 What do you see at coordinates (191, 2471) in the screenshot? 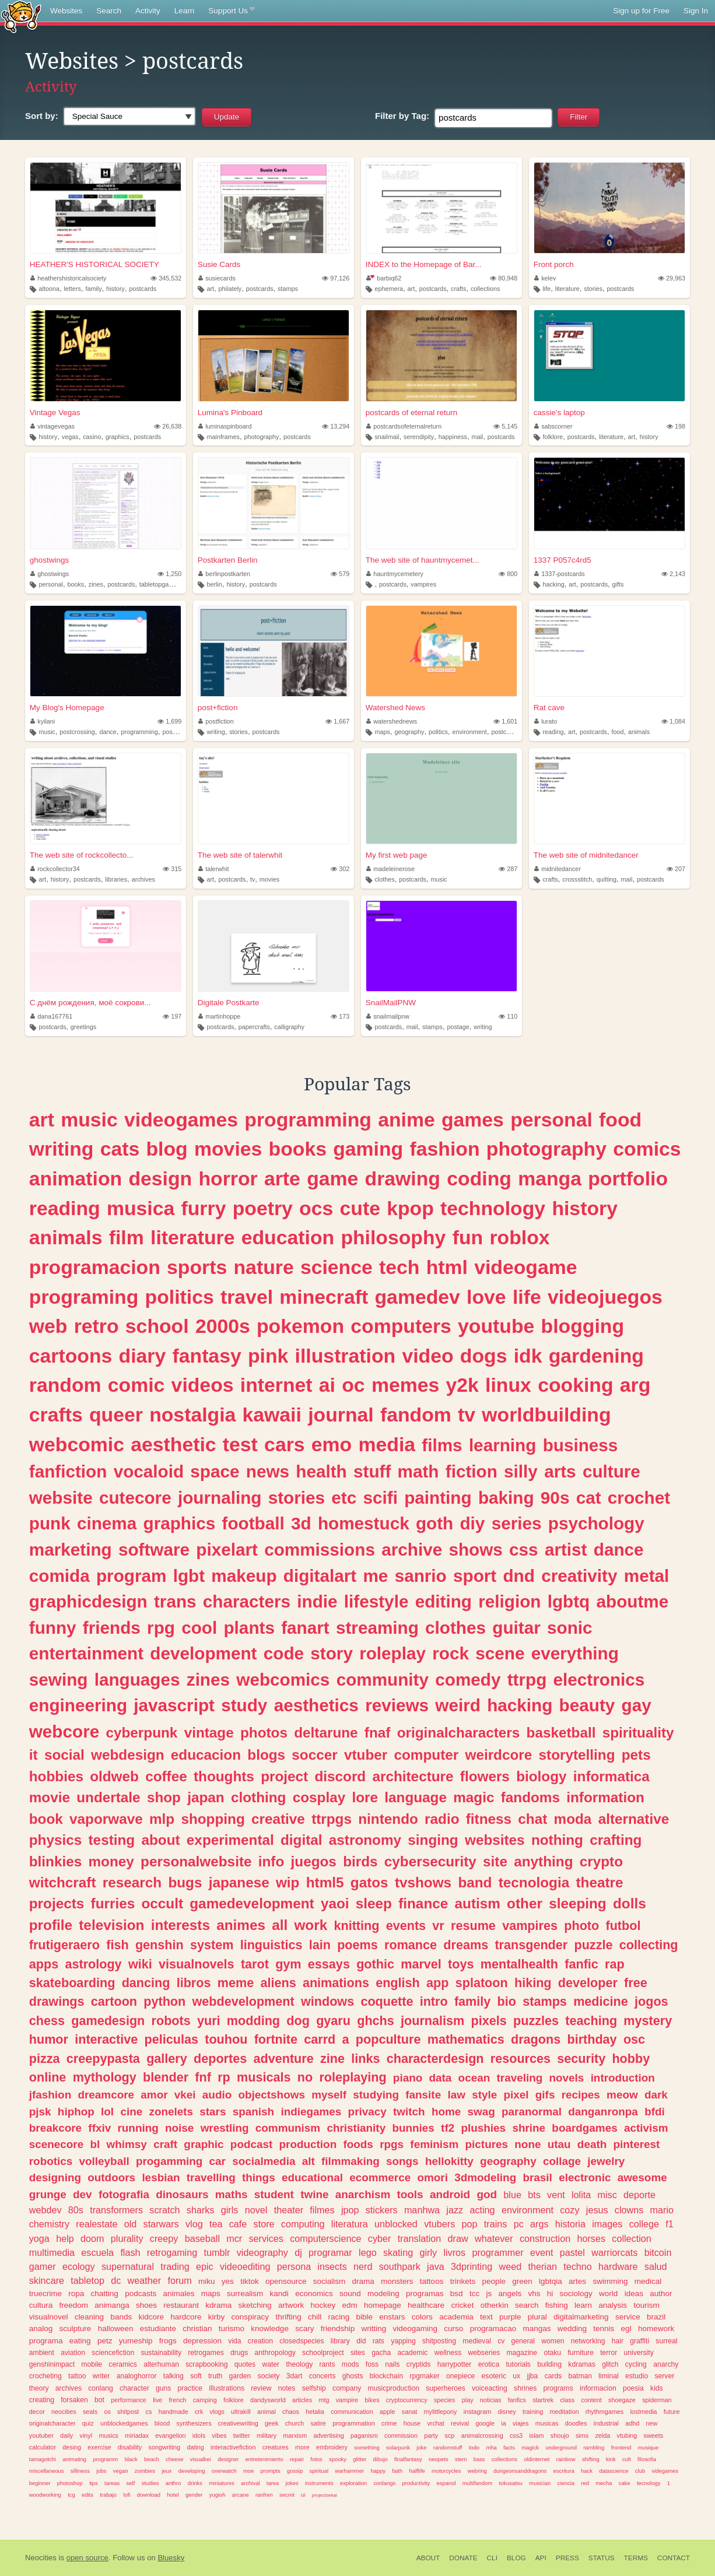
I see `developing` at bounding box center [191, 2471].